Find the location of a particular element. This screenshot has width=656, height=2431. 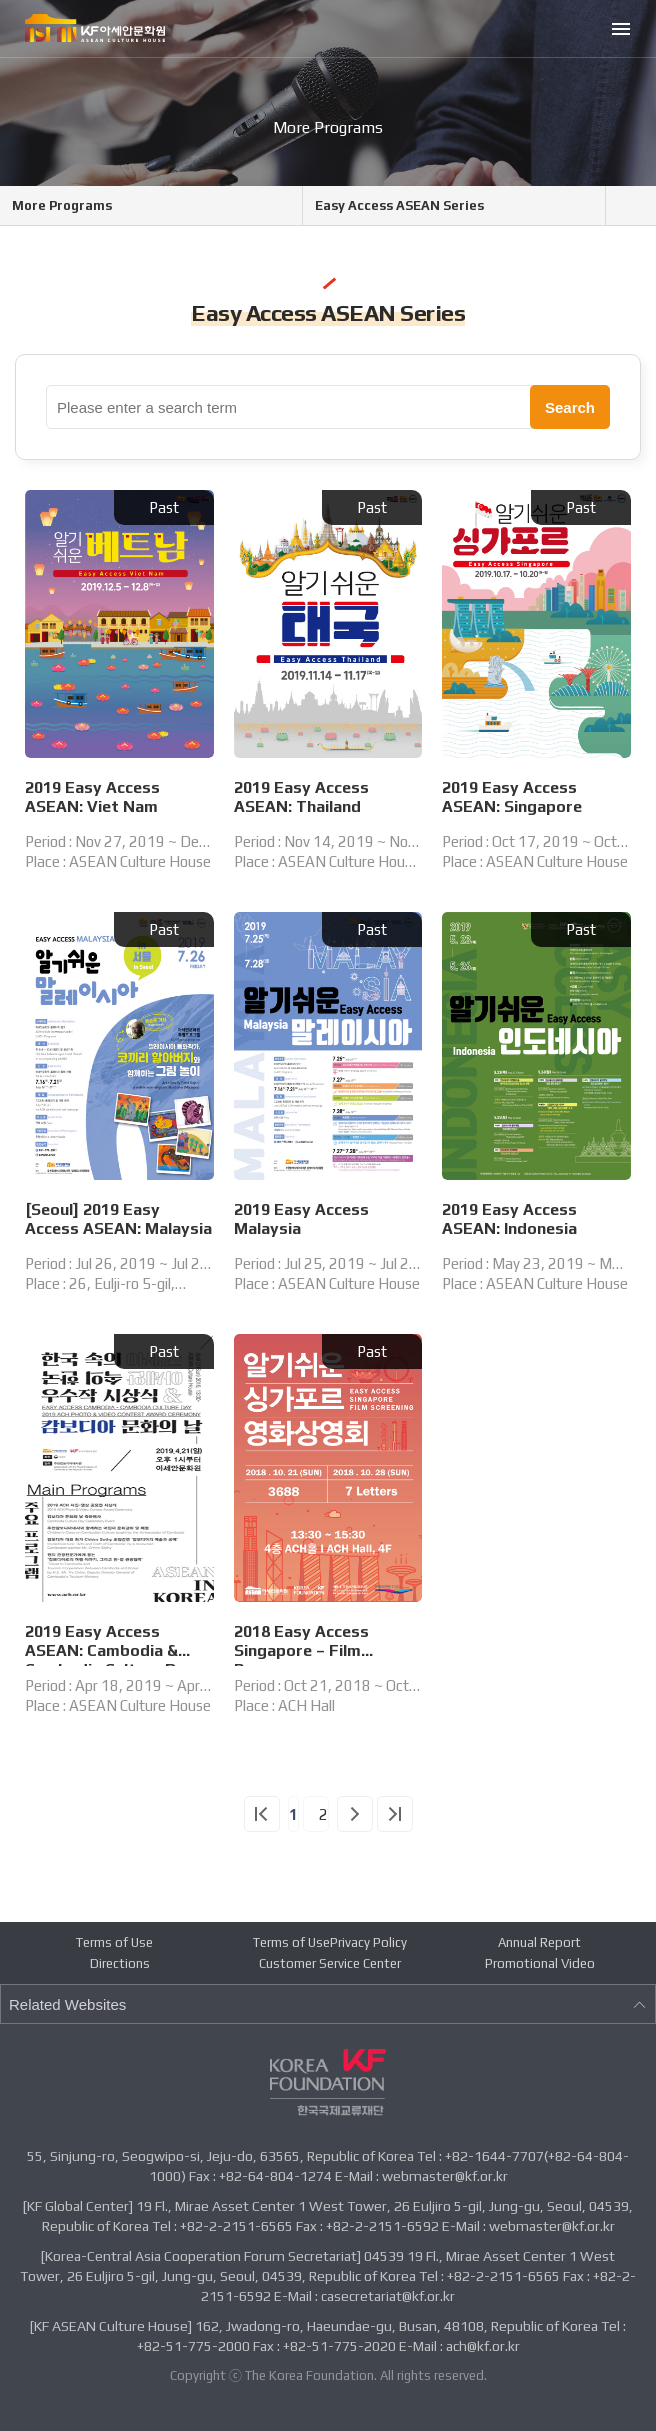

다음 페이지 is located at coordinates (355, 1814).